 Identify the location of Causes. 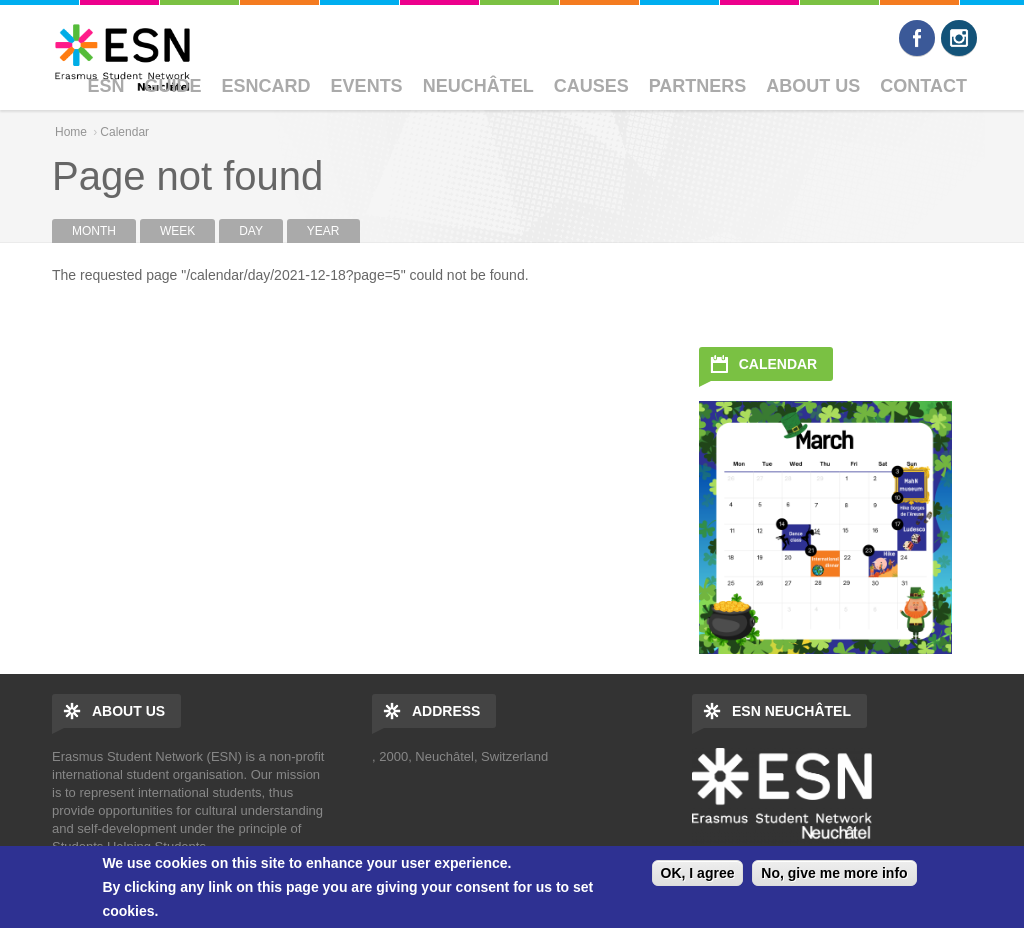
(591, 86).